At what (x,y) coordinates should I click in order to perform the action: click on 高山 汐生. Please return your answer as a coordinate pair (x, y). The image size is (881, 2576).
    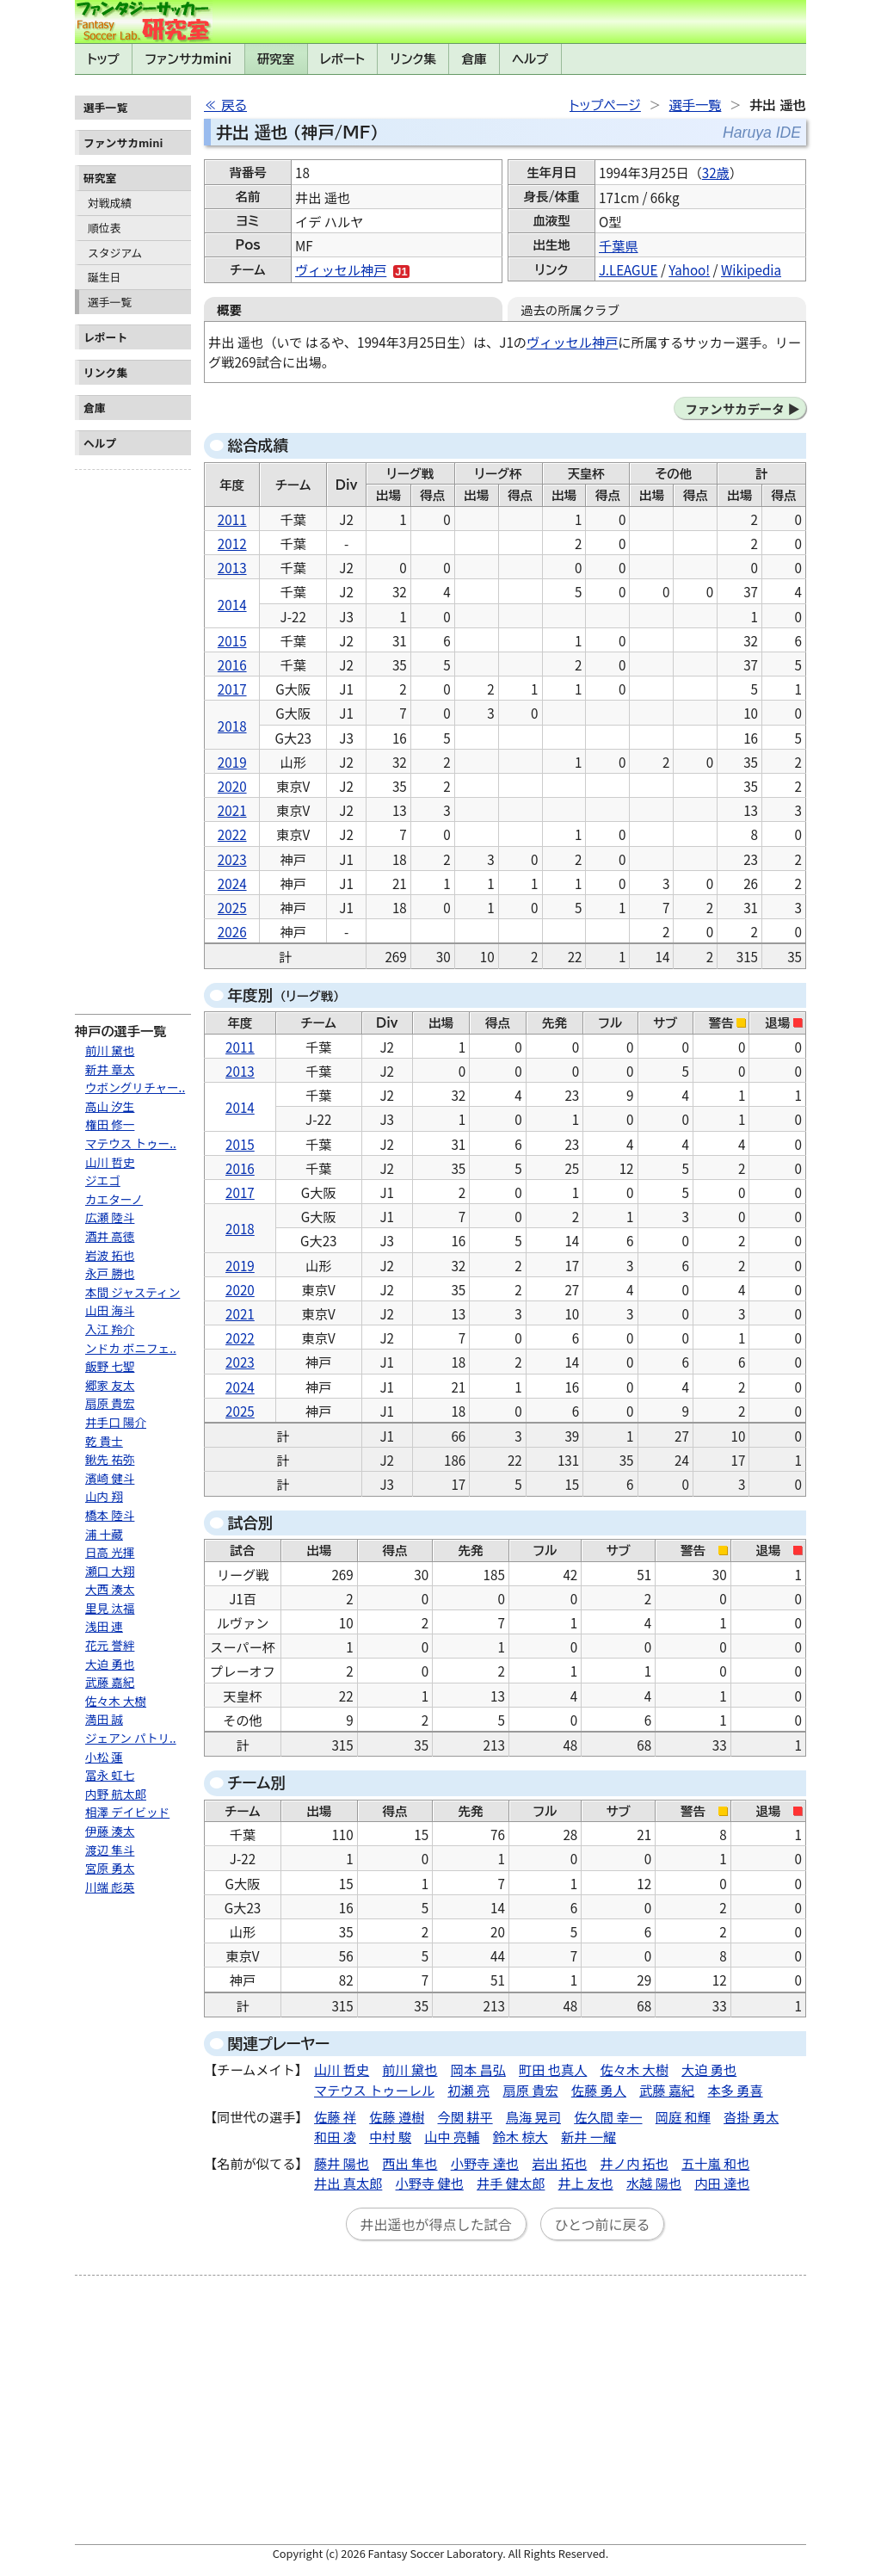
    Looking at the image, I should click on (109, 1106).